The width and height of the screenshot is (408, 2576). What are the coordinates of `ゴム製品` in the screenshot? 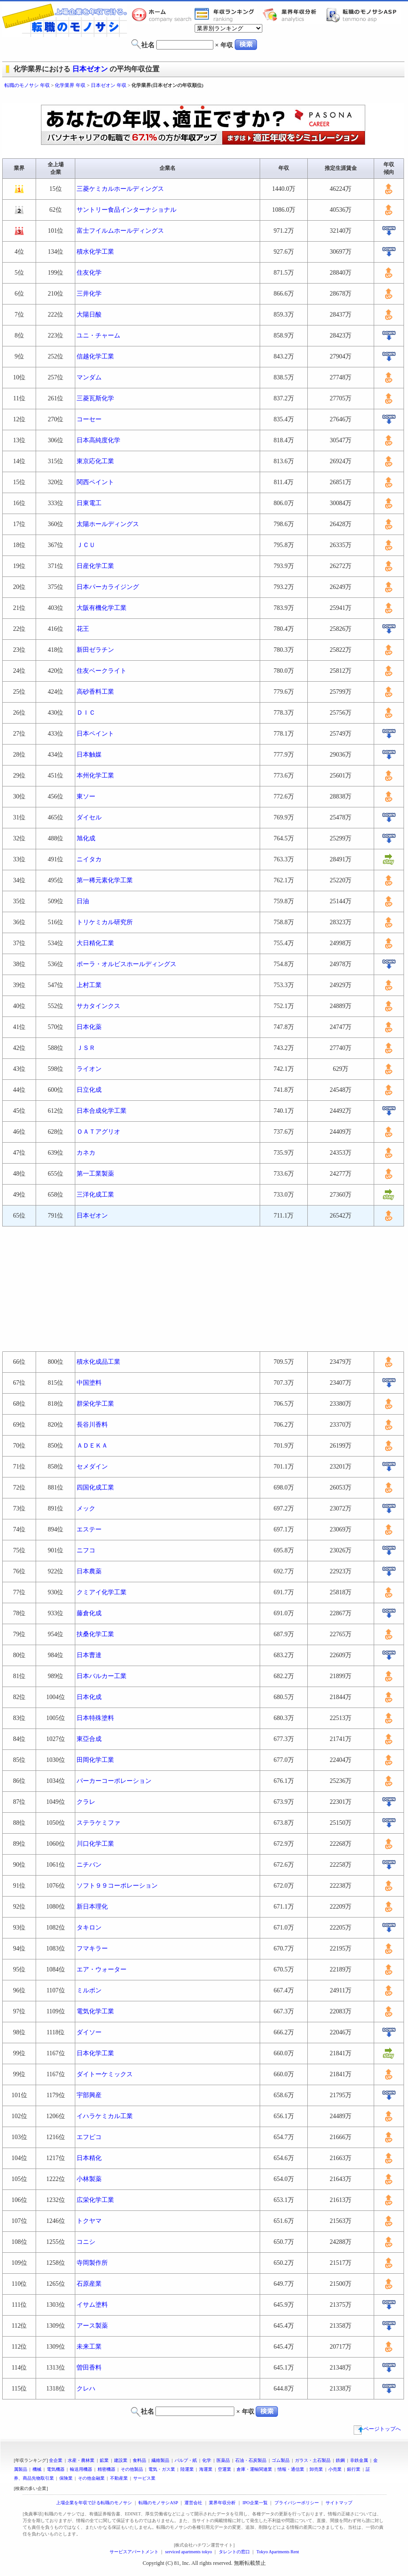 It's located at (281, 2460).